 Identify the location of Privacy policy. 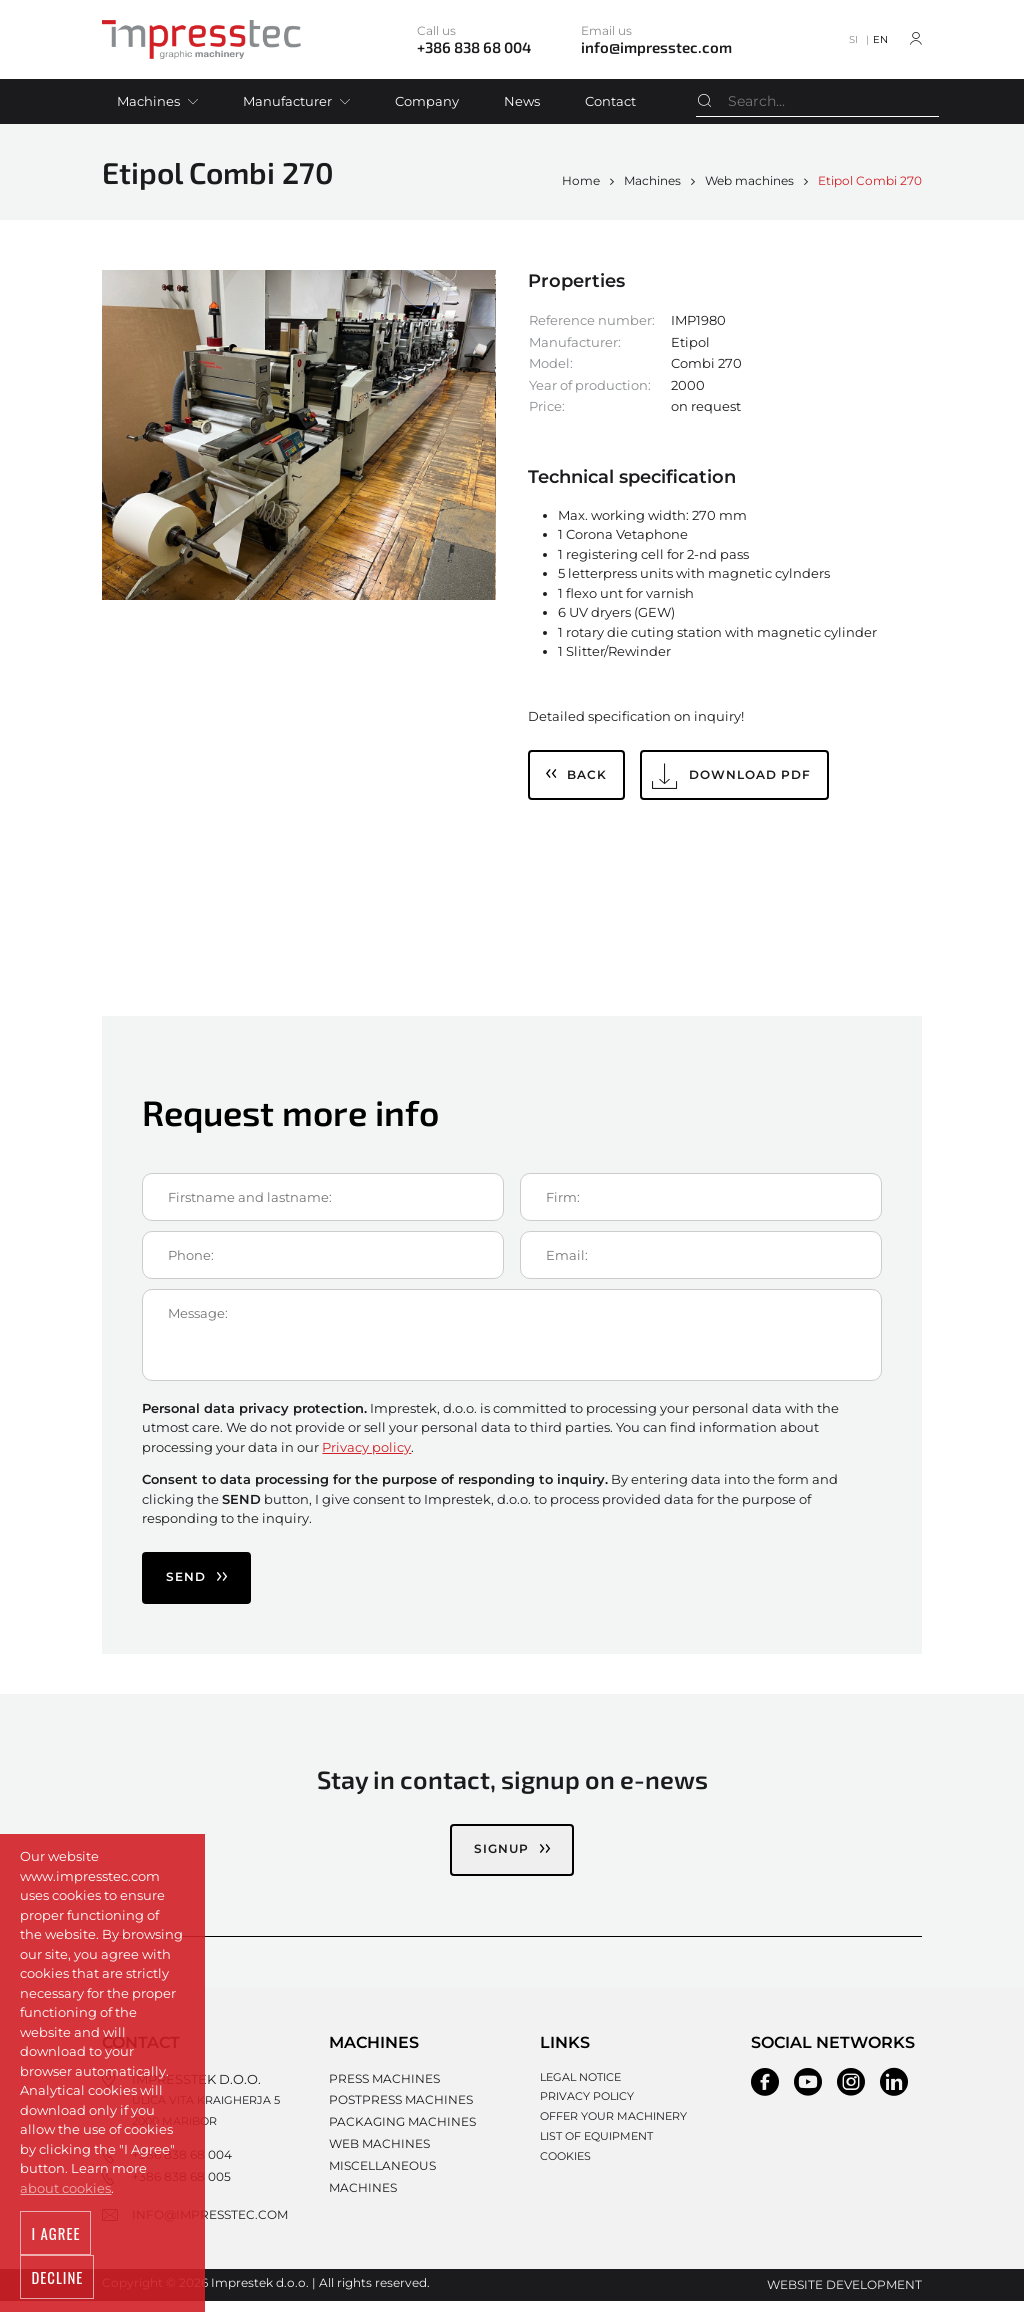
(366, 1447).